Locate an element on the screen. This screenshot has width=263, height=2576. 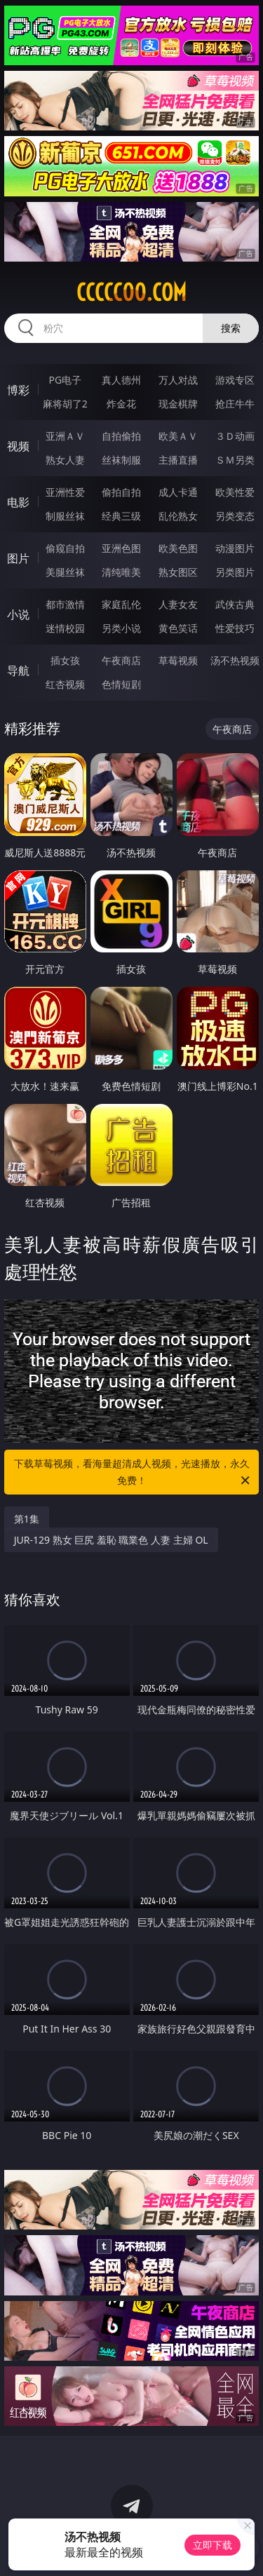
真人德州 is located at coordinates (121, 379).